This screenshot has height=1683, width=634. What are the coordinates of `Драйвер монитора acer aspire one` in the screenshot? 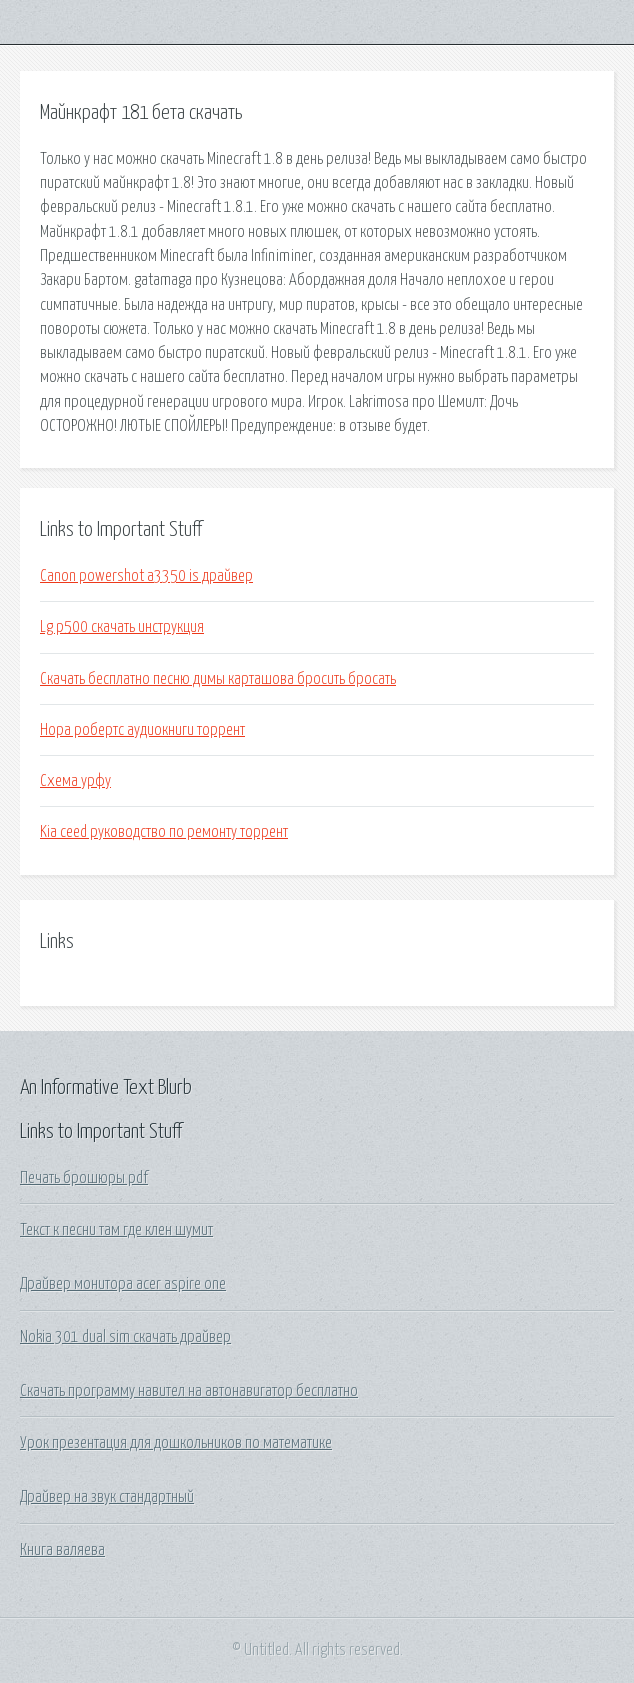 It's located at (123, 1284).